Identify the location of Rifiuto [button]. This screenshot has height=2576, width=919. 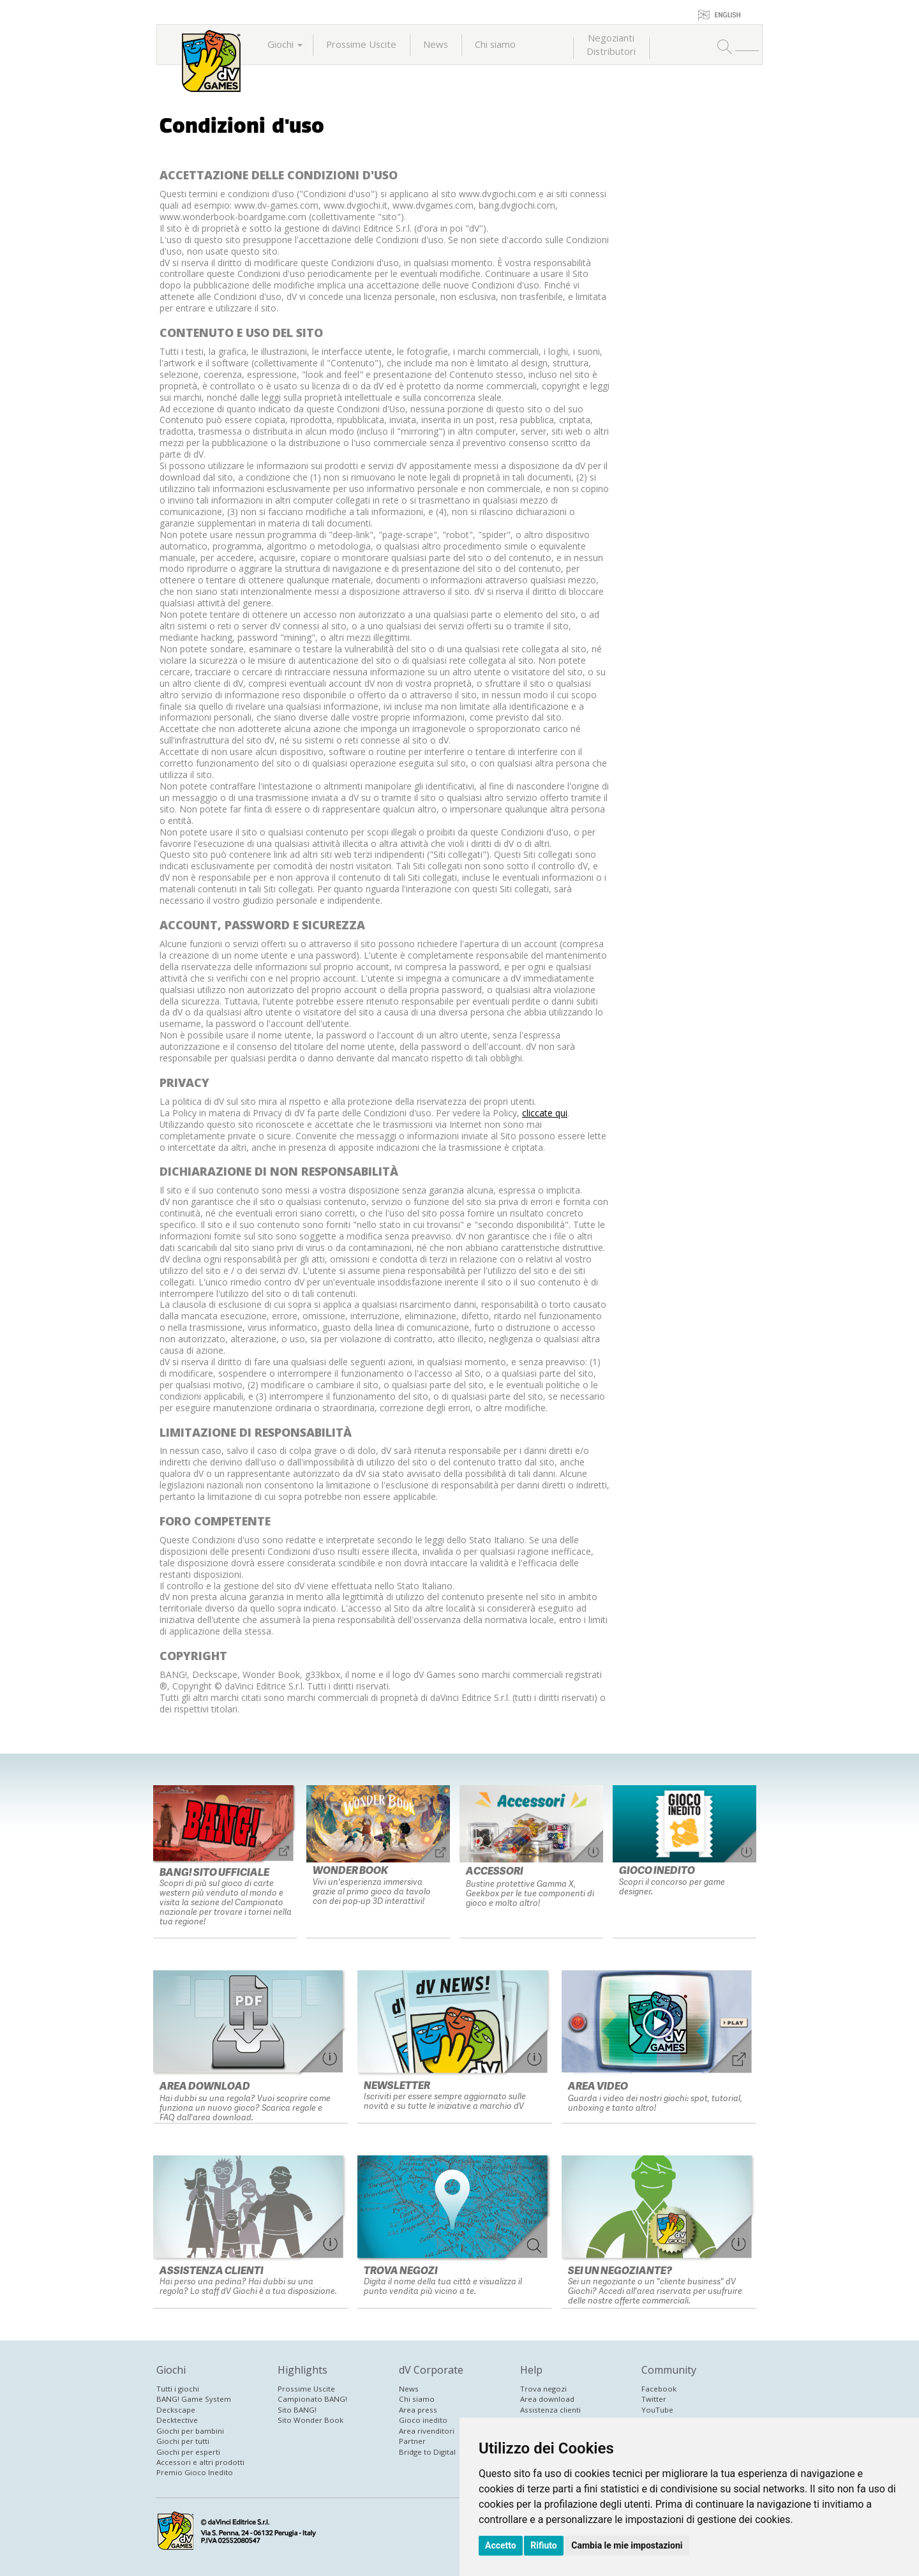
(543, 2545).